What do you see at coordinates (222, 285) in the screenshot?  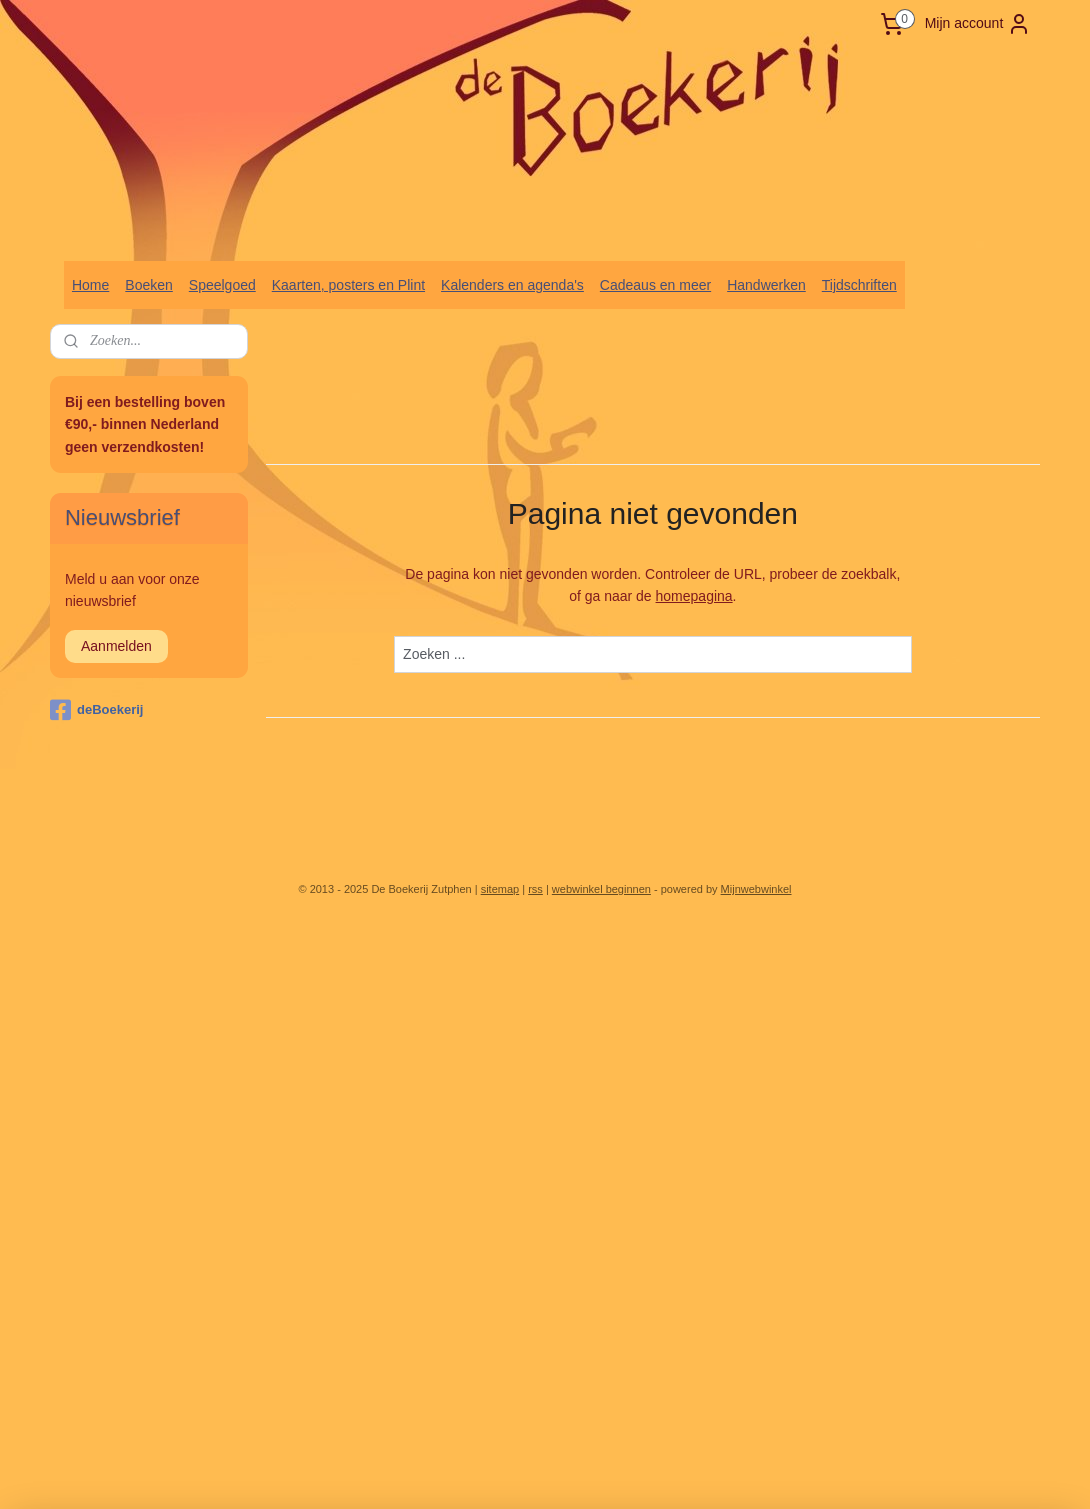 I see `Speelgoed` at bounding box center [222, 285].